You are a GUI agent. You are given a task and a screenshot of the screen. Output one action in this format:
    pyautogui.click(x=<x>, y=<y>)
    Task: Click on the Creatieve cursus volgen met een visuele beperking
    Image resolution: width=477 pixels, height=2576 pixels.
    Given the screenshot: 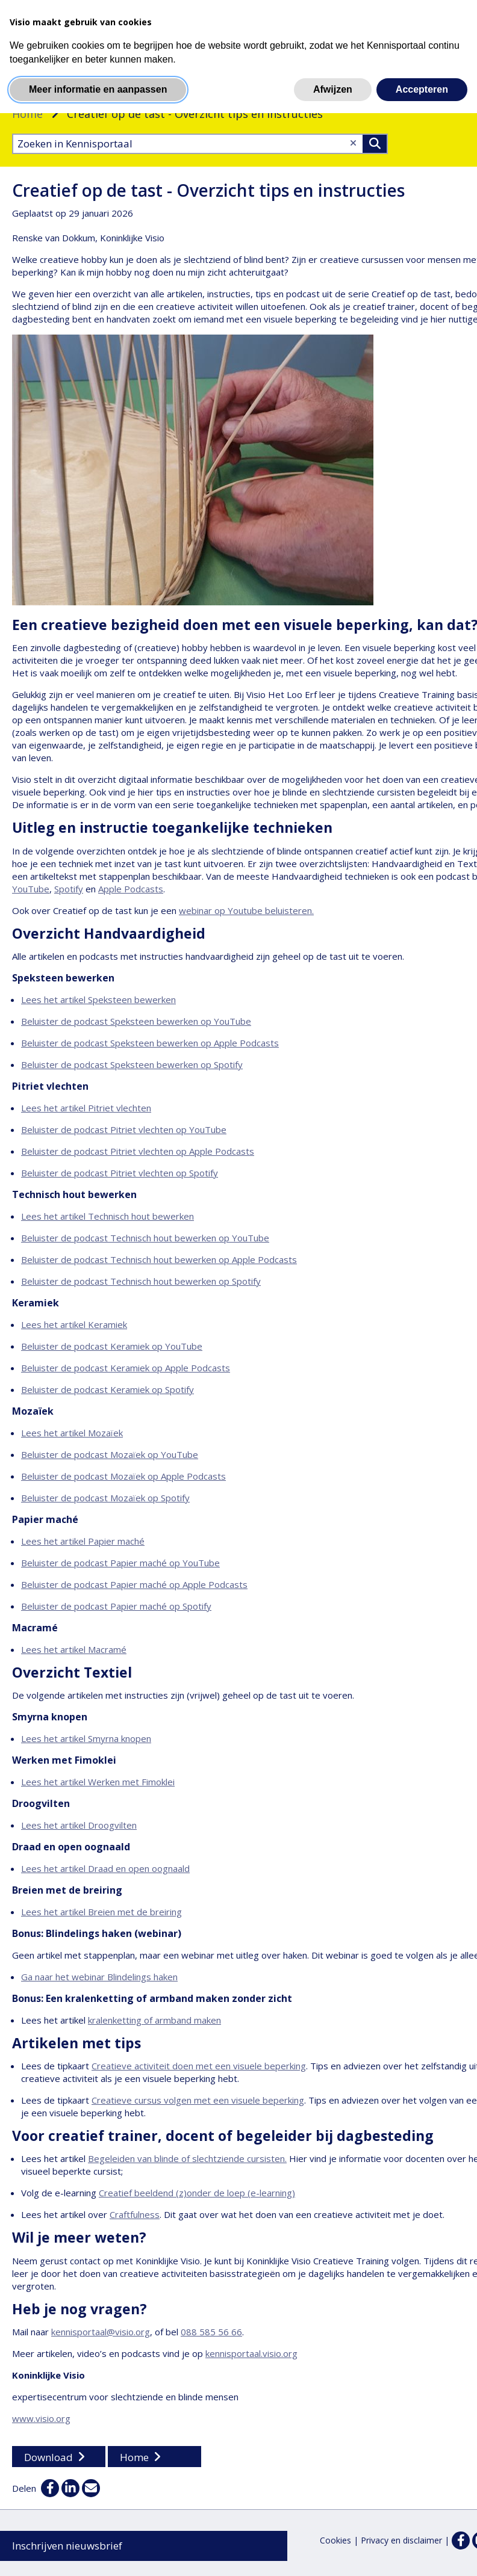 What is the action you would take?
    pyautogui.click(x=198, y=2100)
    